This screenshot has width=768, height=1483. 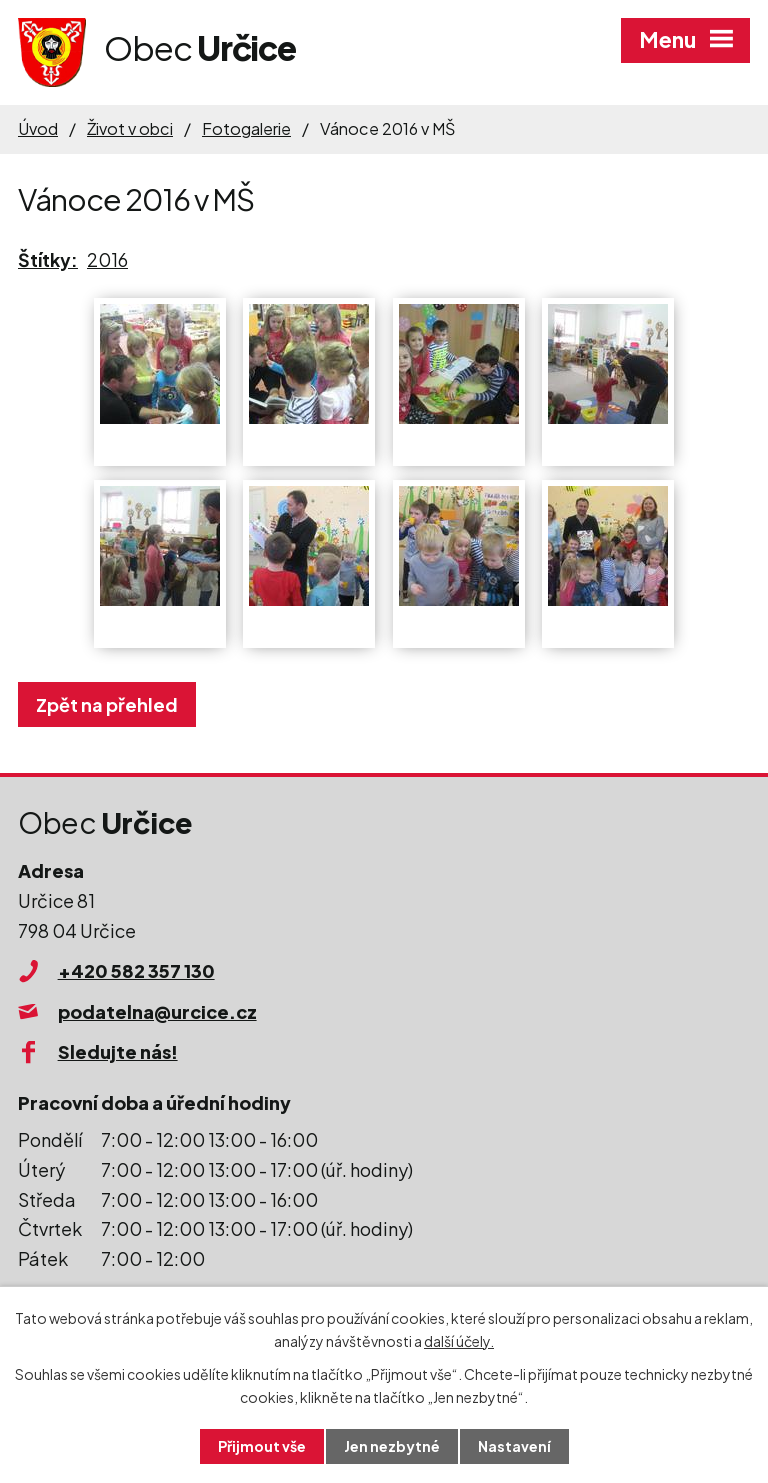 What do you see at coordinates (514, 1446) in the screenshot?
I see `Nastavení` at bounding box center [514, 1446].